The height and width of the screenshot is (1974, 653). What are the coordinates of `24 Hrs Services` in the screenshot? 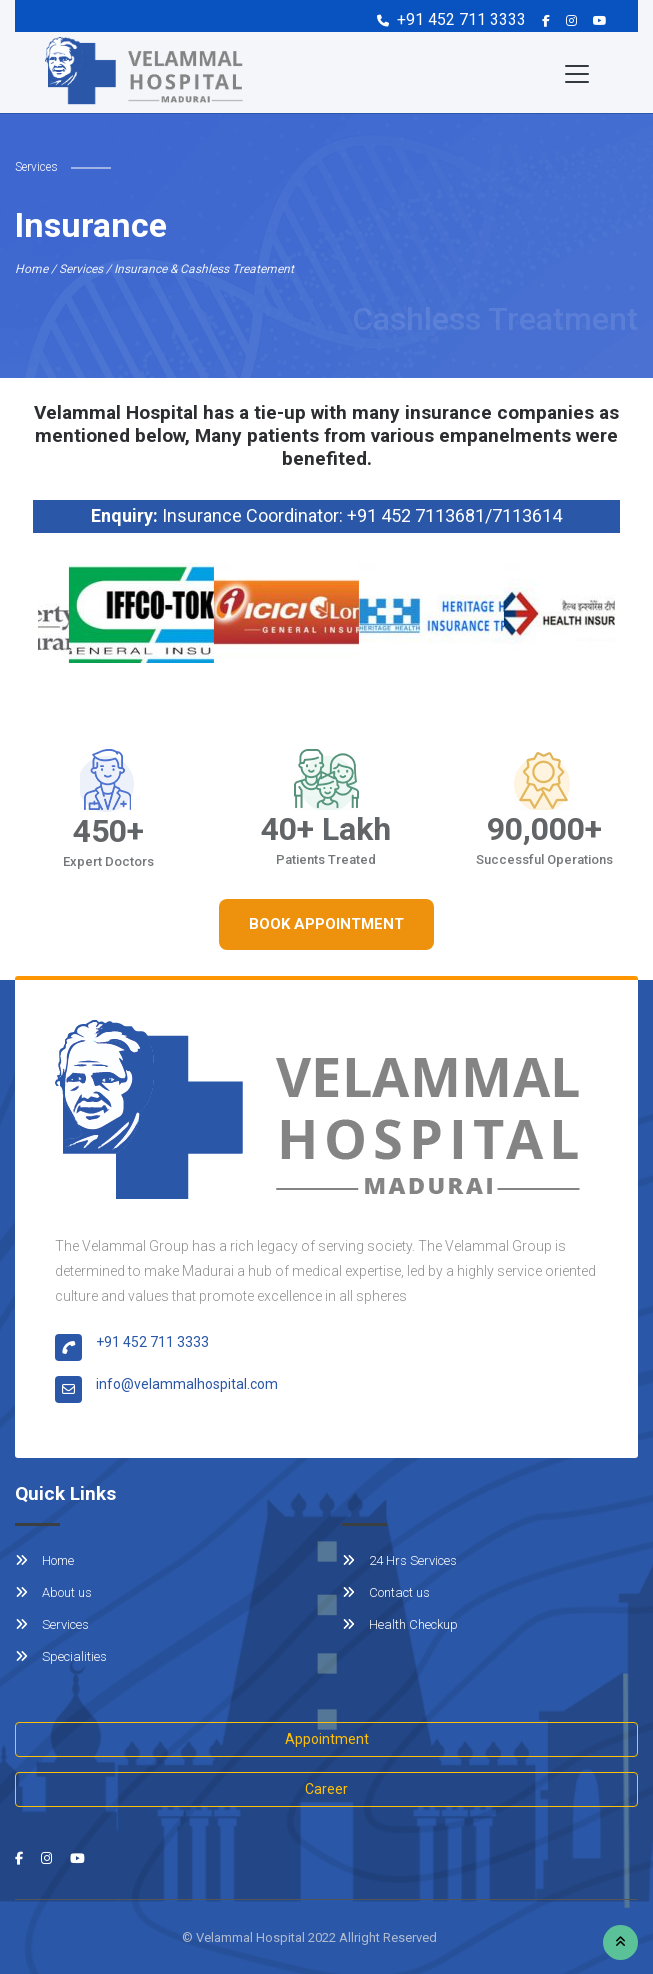 It's located at (399, 1560).